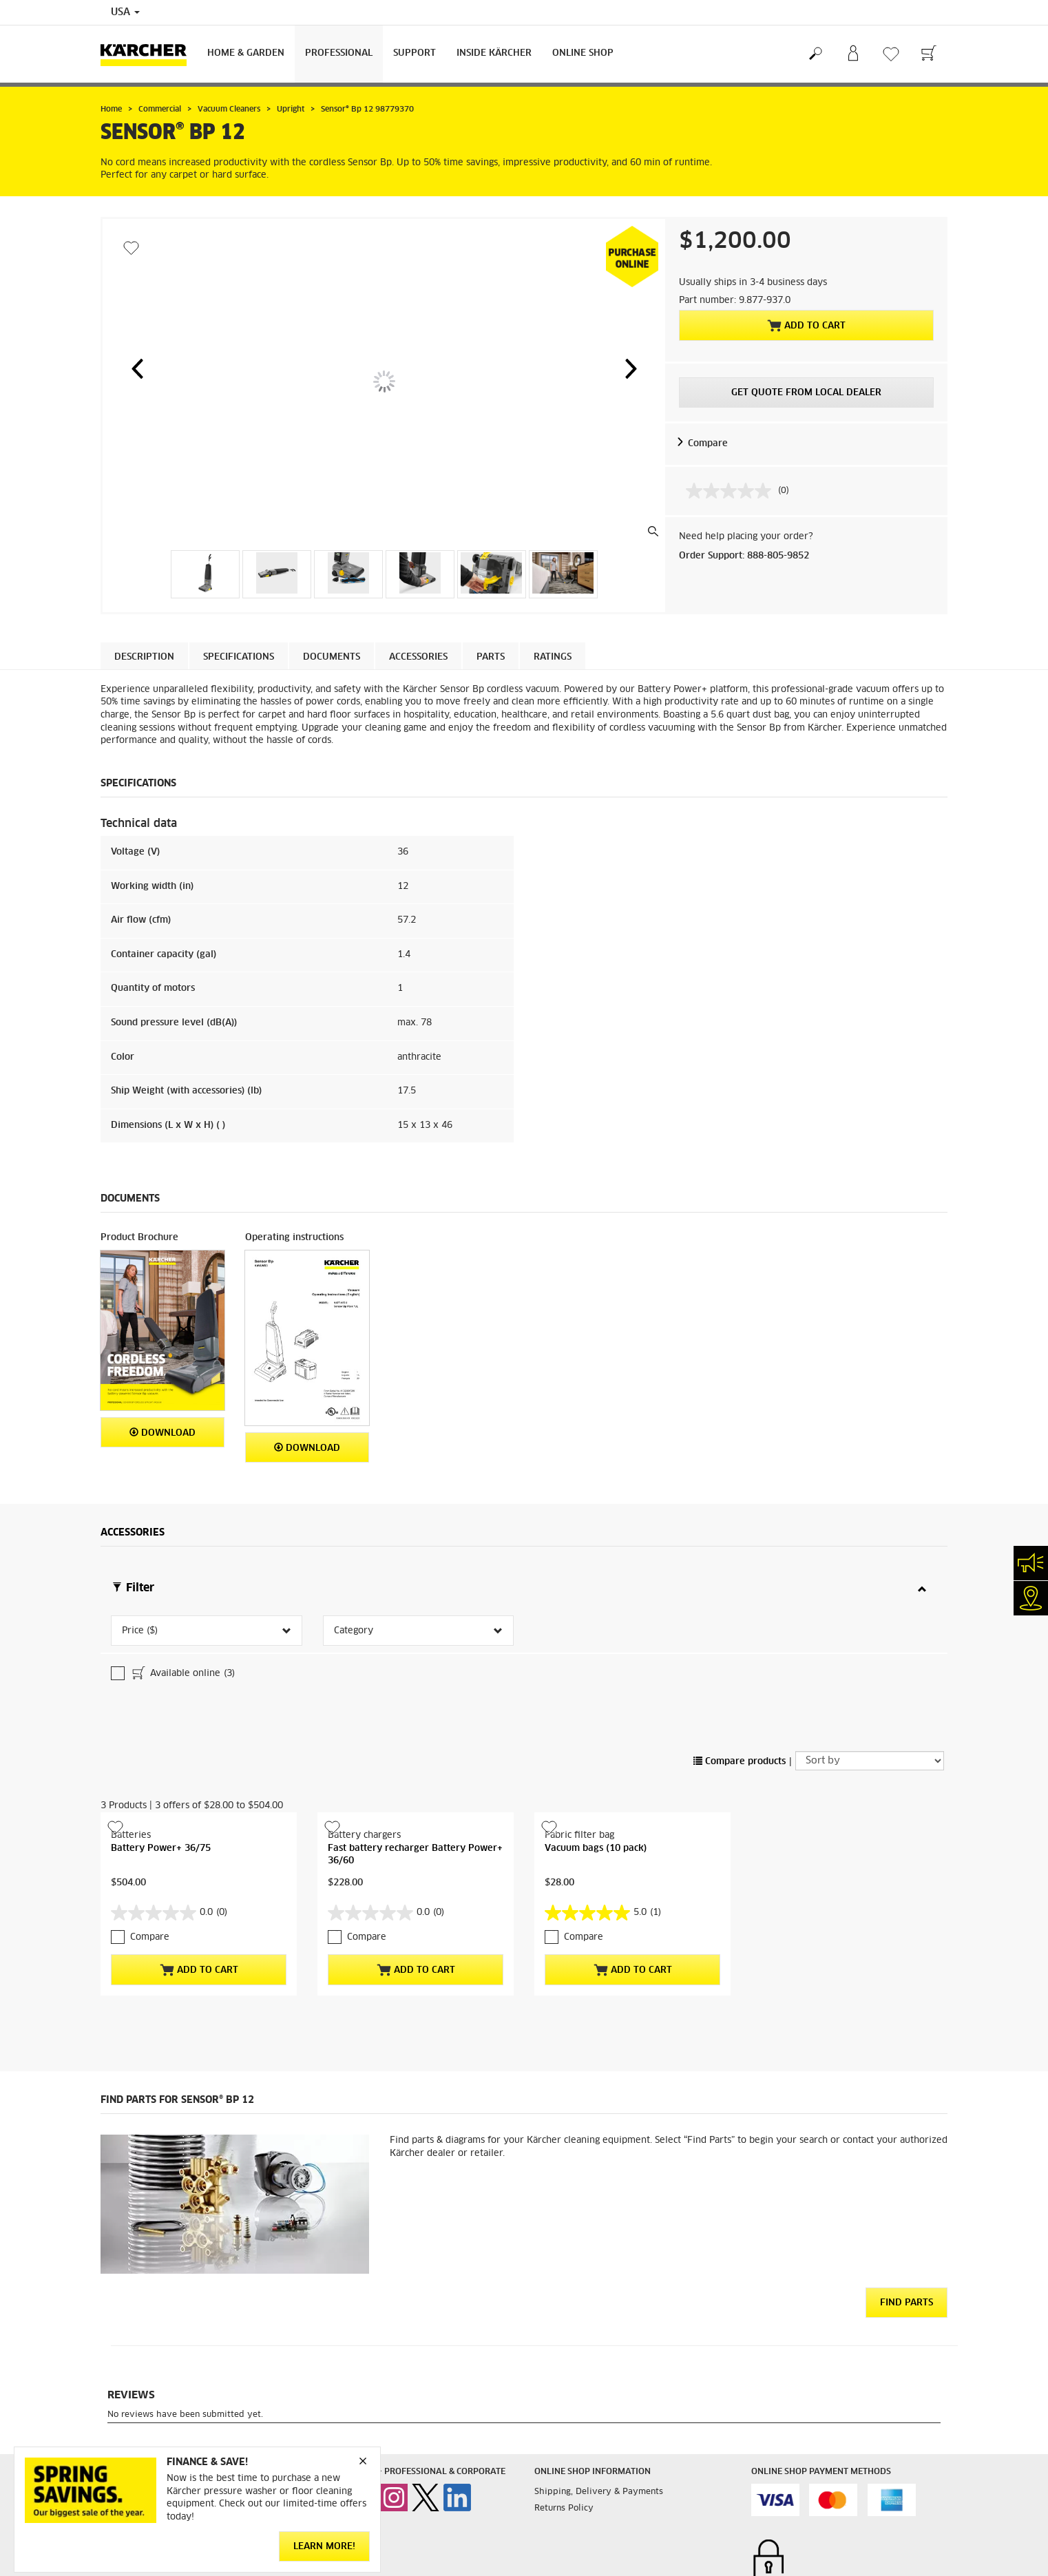  What do you see at coordinates (583, 53) in the screenshot?
I see `Online Shop` at bounding box center [583, 53].